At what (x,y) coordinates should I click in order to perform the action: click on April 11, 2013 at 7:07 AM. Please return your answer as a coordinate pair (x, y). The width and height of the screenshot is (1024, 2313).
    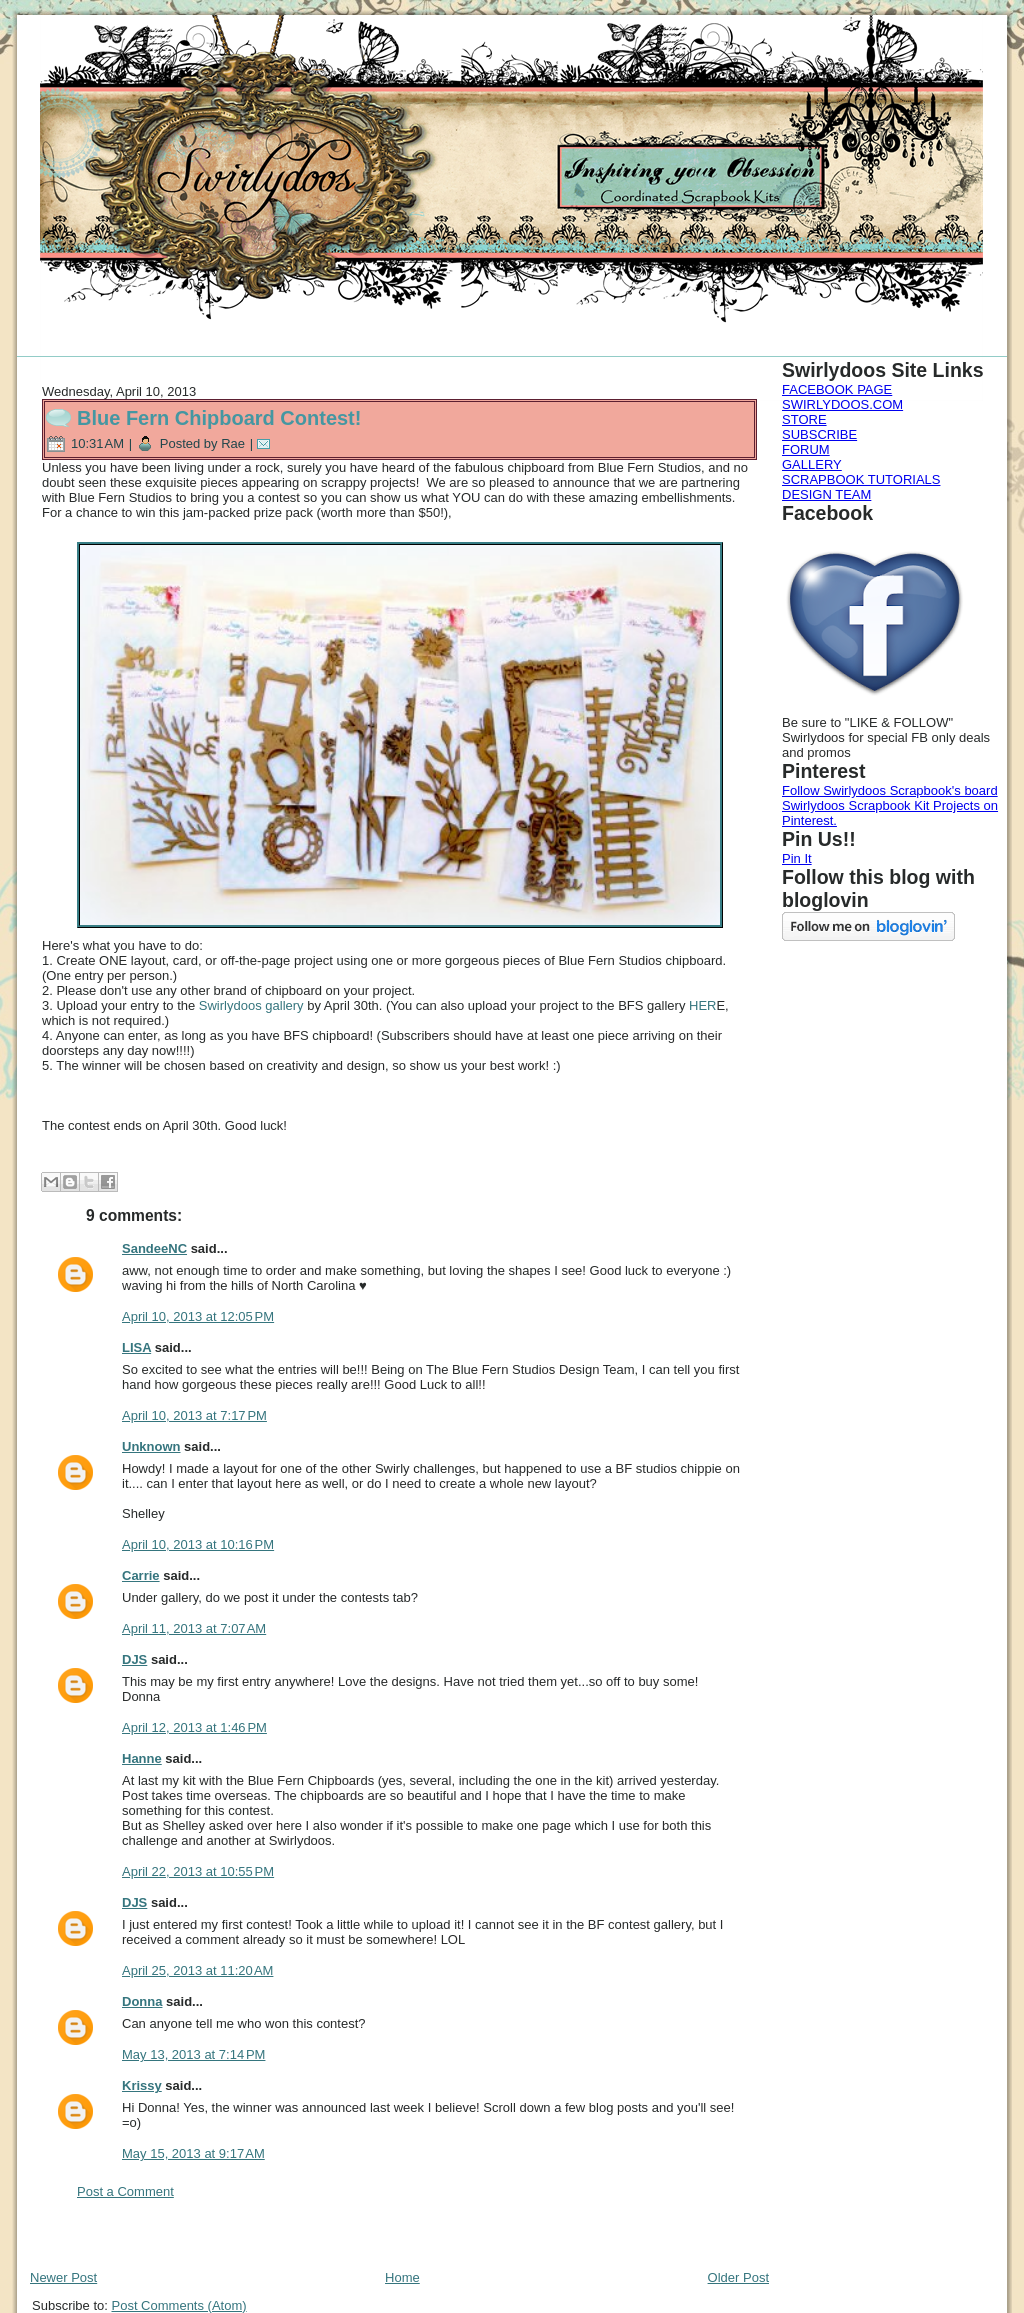
    Looking at the image, I should click on (194, 1628).